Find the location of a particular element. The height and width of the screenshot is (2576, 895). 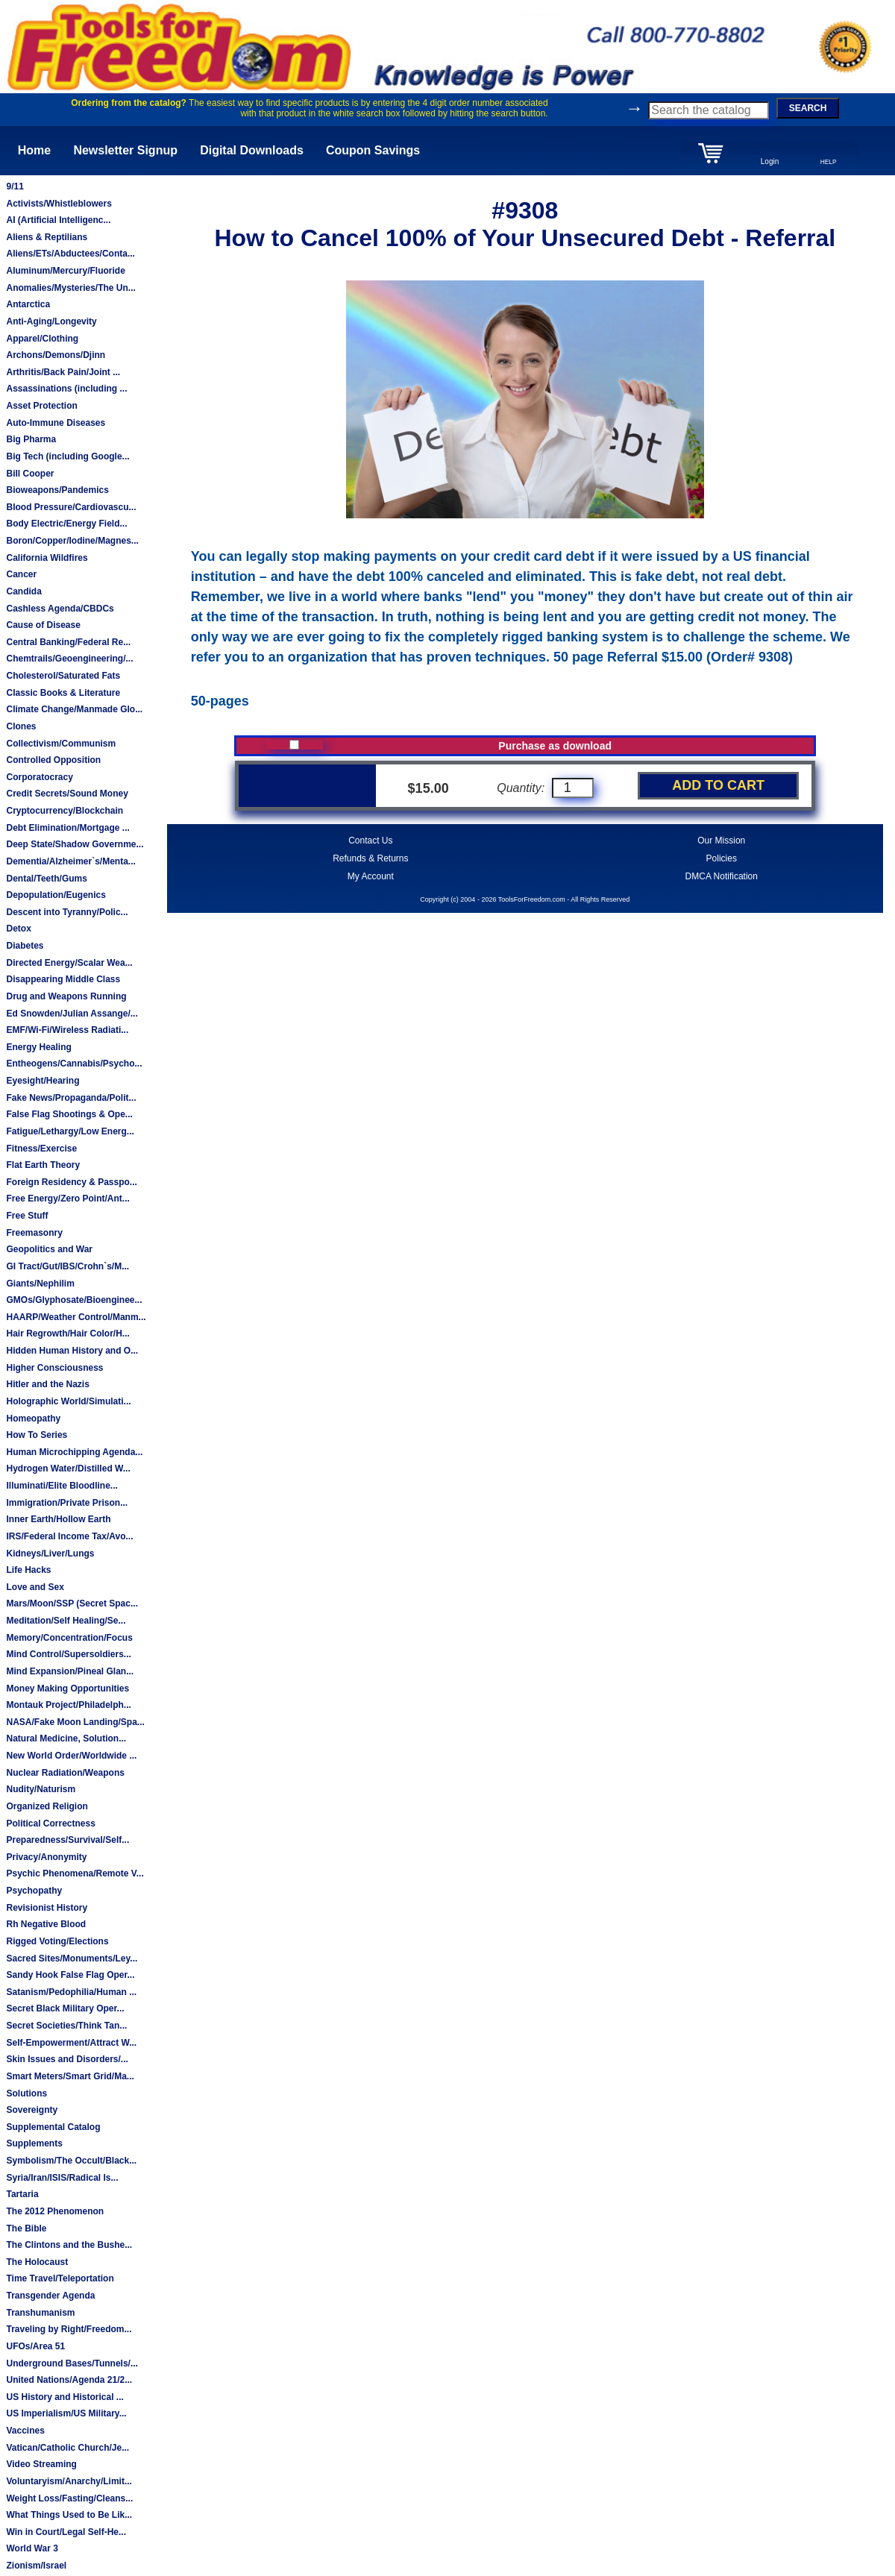

Cause of Disease is located at coordinates (43, 625).